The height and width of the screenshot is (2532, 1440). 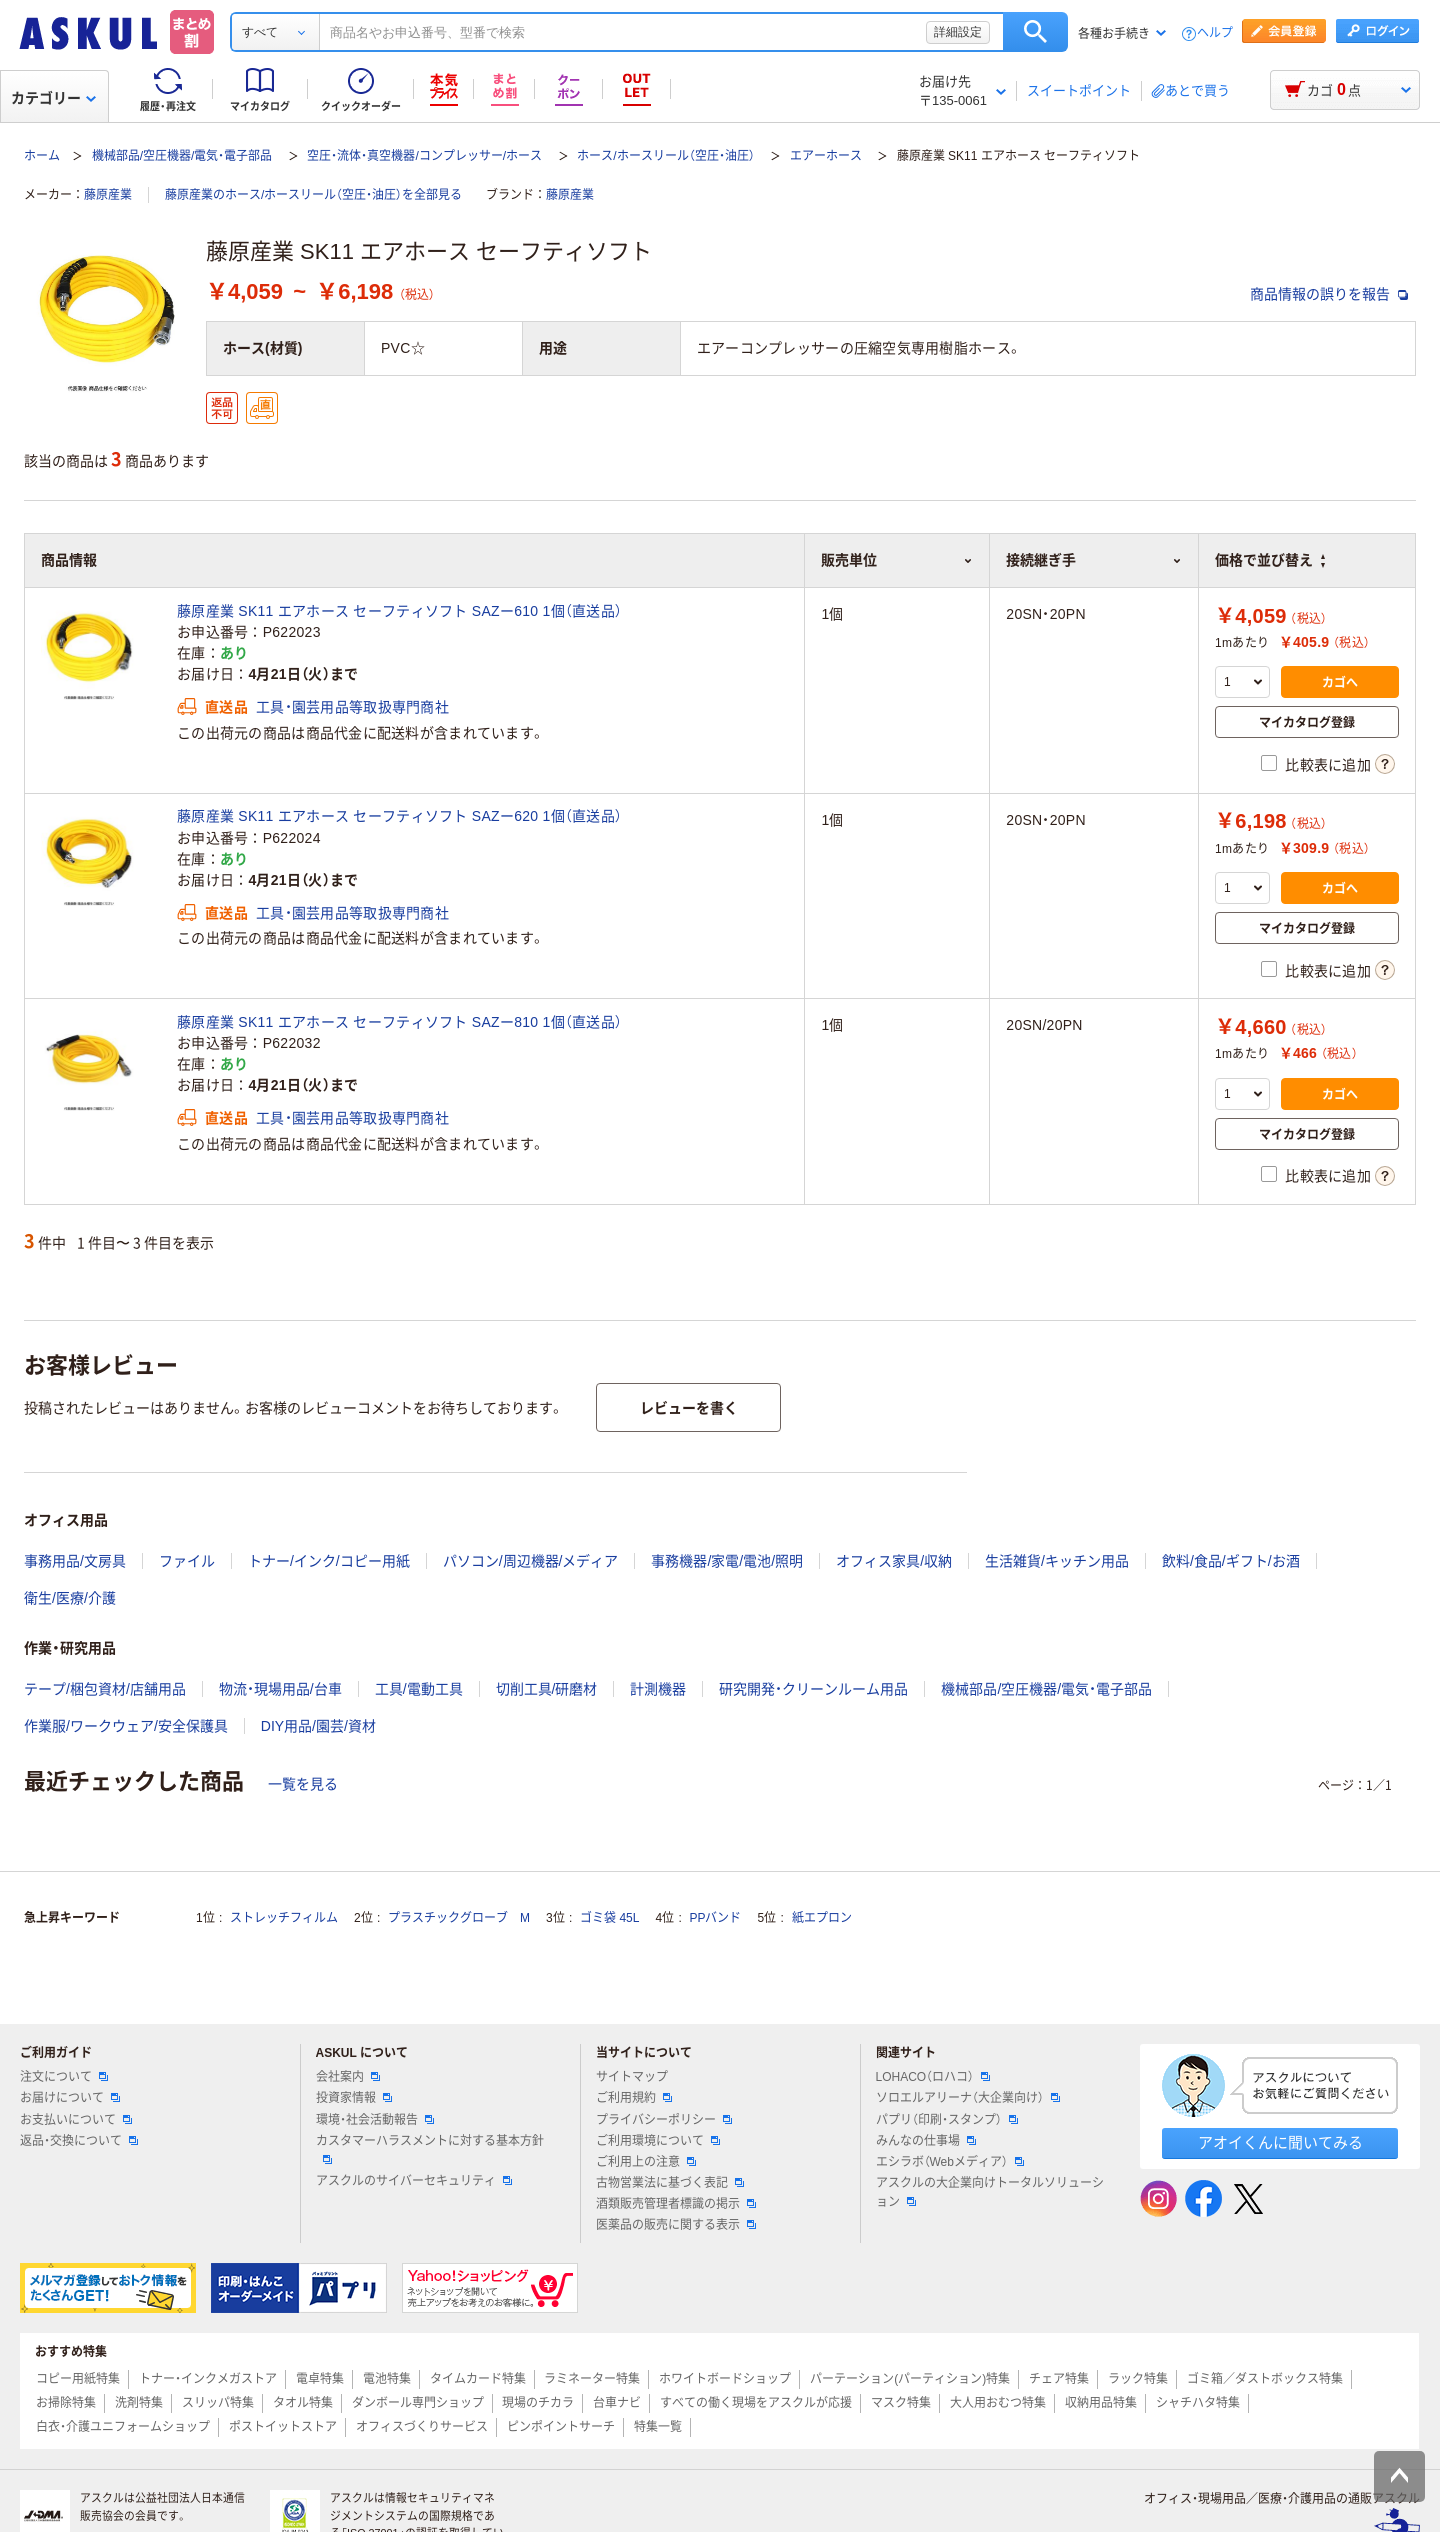 What do you see at coordinates (280, 1689) in the screenshot?
I see `物流・現場用品/台車` at bounding box center [280, 1689].